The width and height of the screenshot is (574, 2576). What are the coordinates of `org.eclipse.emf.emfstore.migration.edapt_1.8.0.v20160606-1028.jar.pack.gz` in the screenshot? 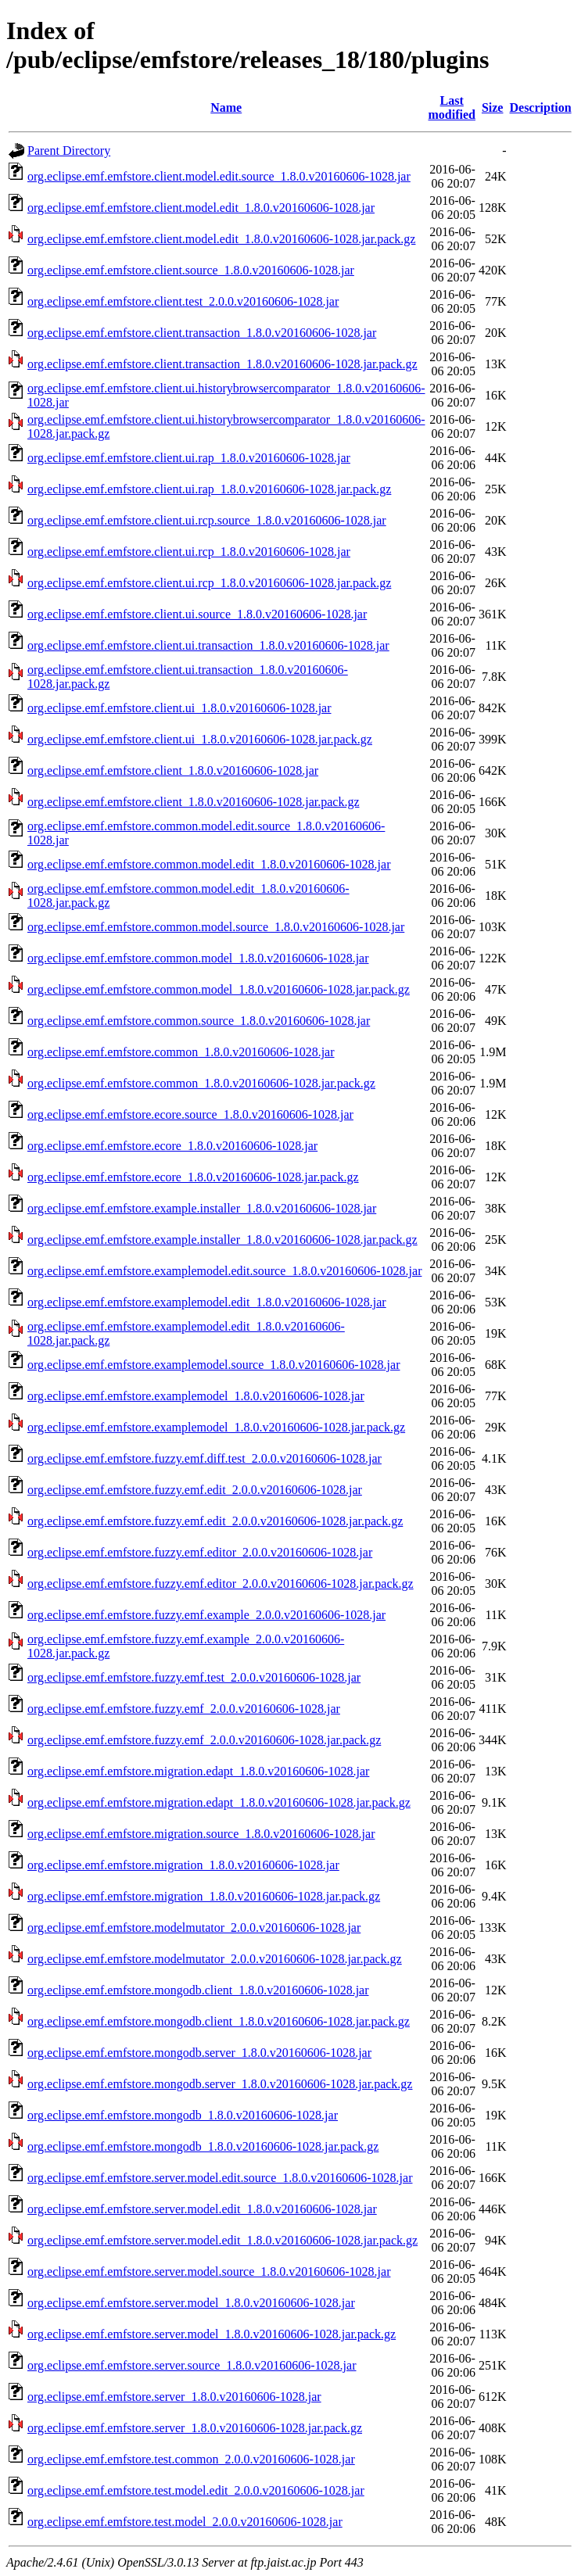 It's located at (219, 1802).